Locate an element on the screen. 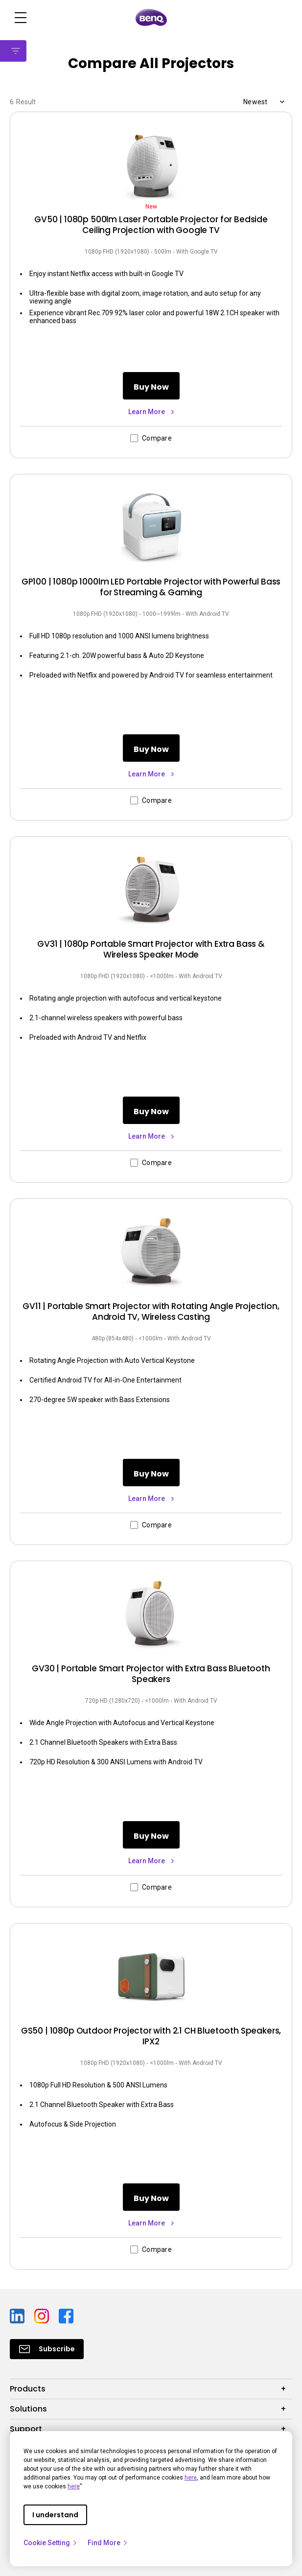  [Direct to linkedin] is located at coordinates (18, 2315).